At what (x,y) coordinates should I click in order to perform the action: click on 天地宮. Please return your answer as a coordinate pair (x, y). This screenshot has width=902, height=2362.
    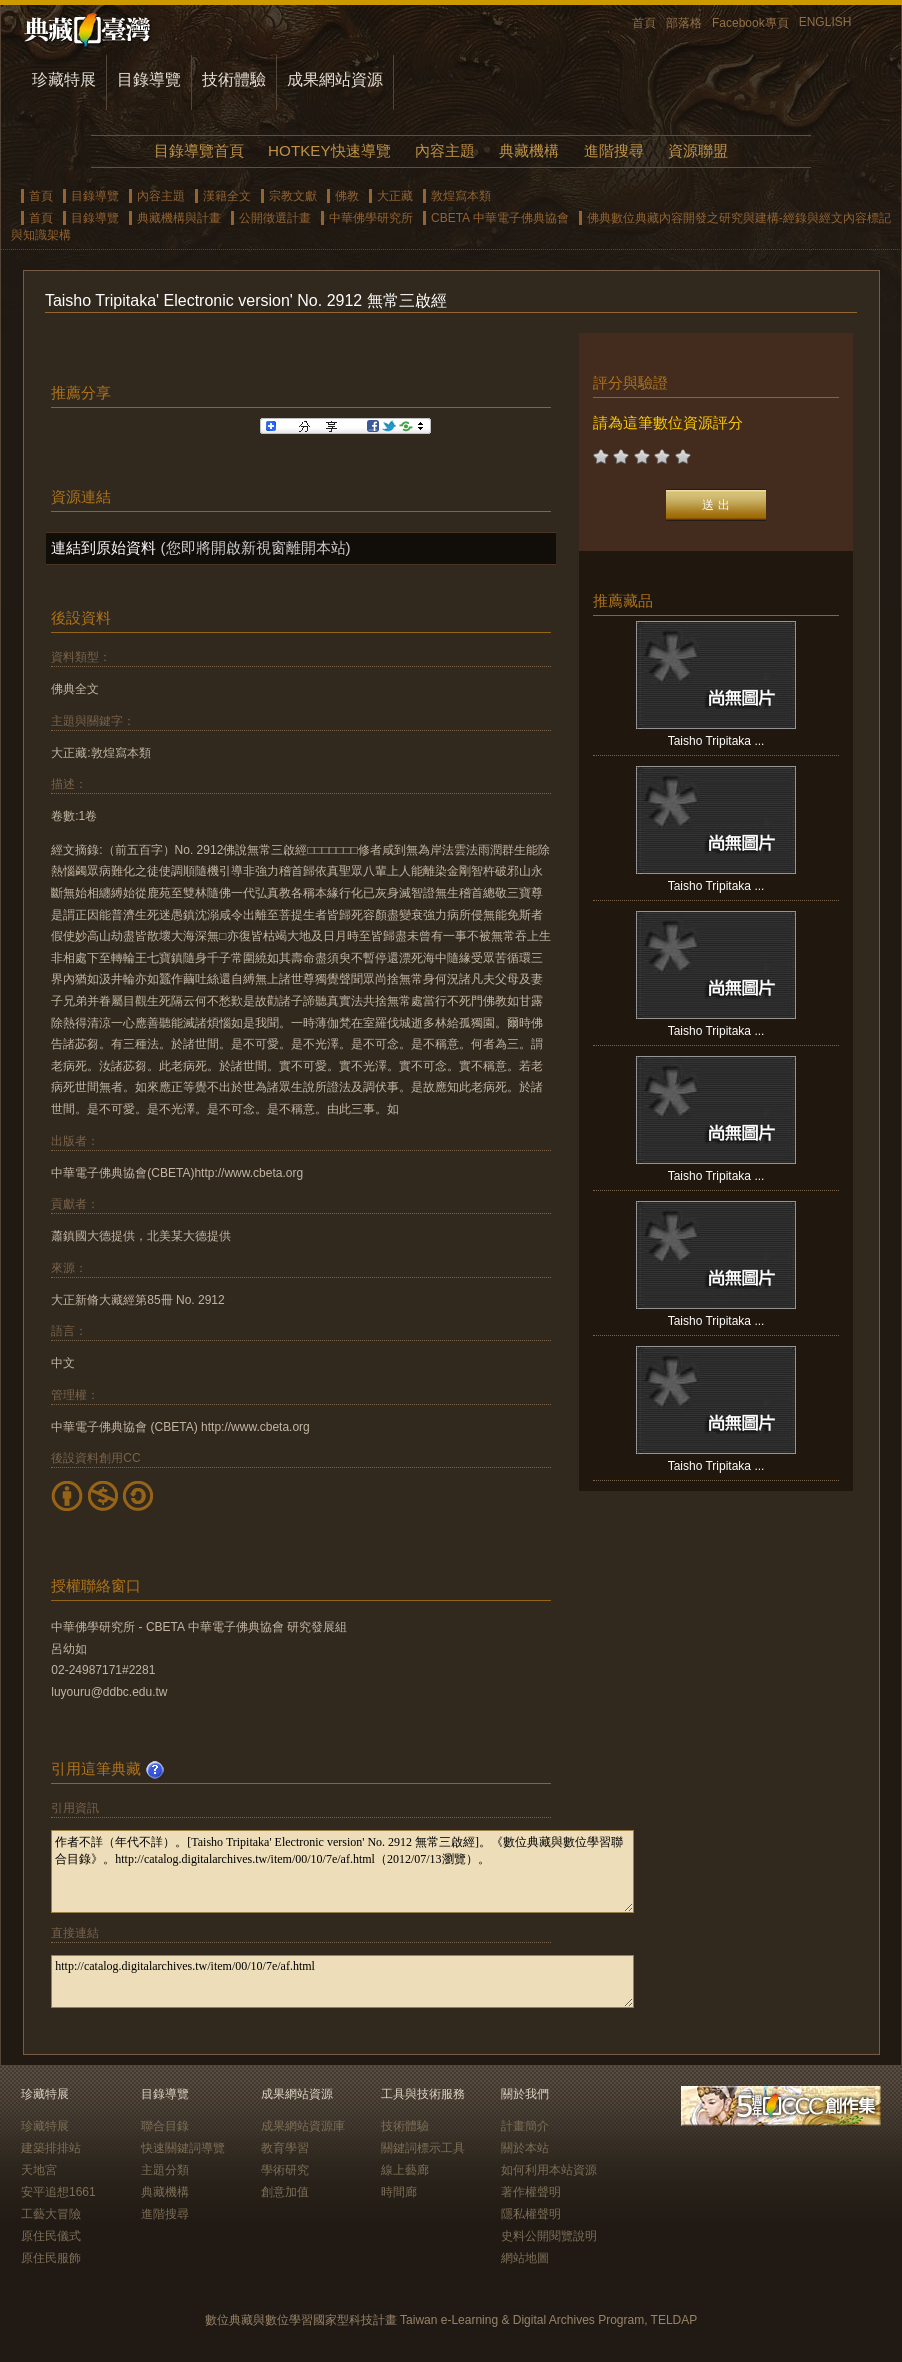
    Looking at the image, I should click on (39, 2170).